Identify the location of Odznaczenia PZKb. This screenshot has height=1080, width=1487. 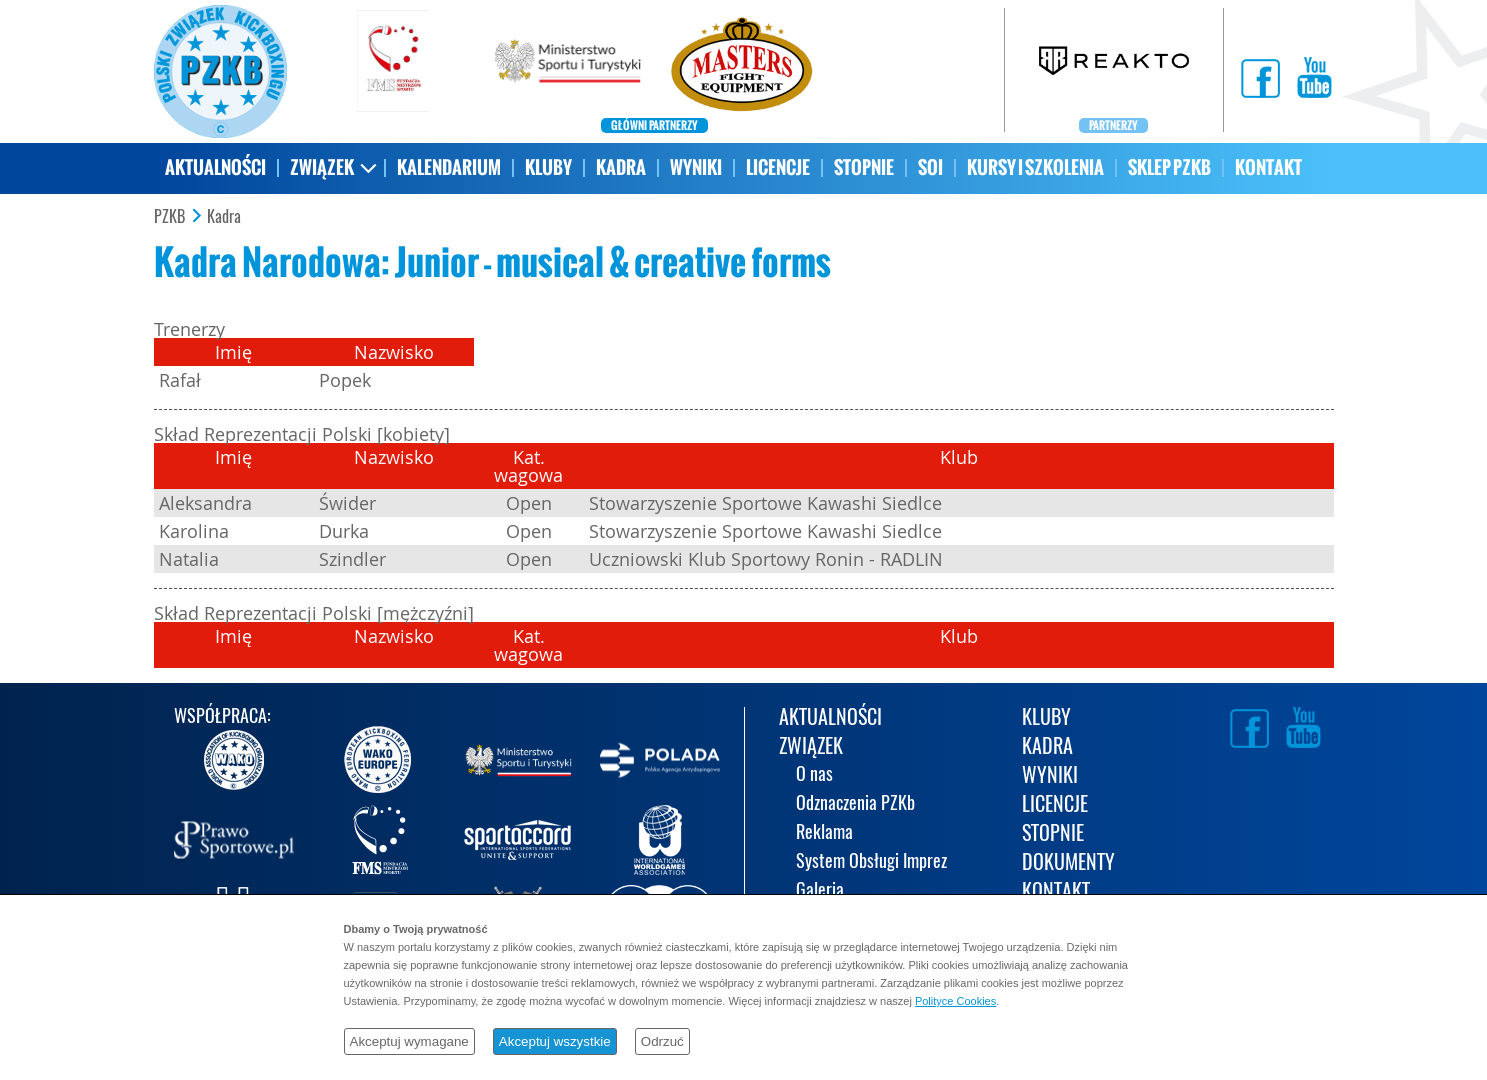
(855, 804).